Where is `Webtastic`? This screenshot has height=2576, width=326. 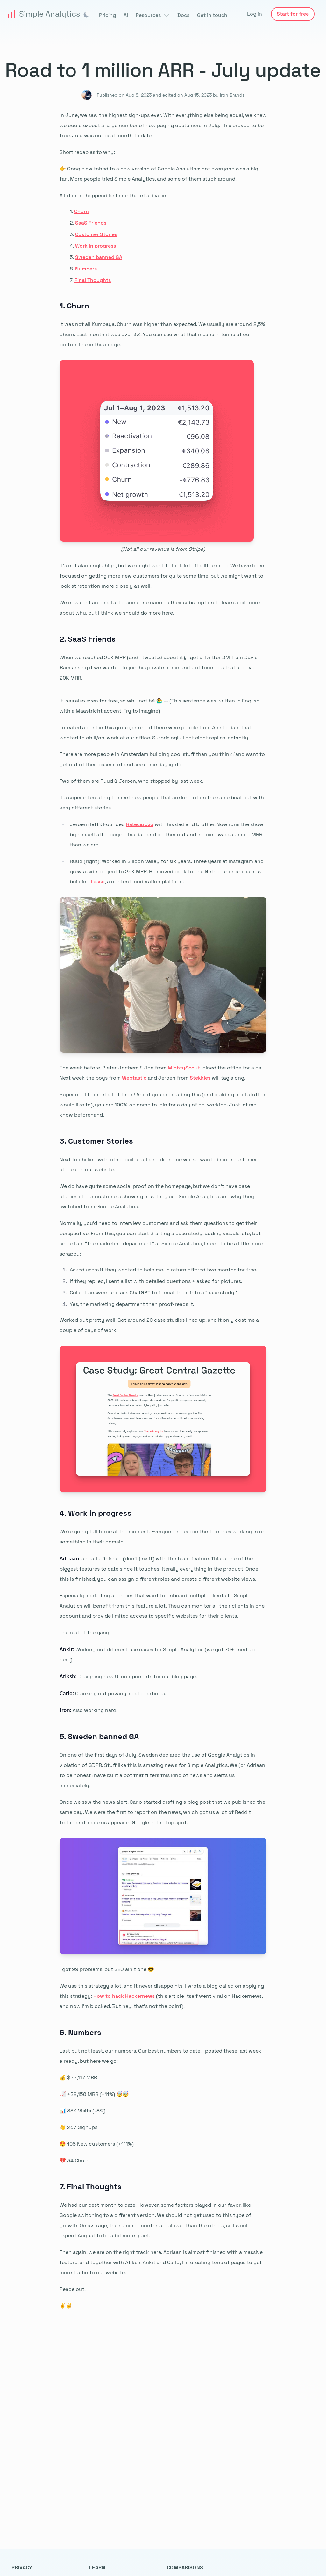
Webtastic is located at coordinates (134, 1078).